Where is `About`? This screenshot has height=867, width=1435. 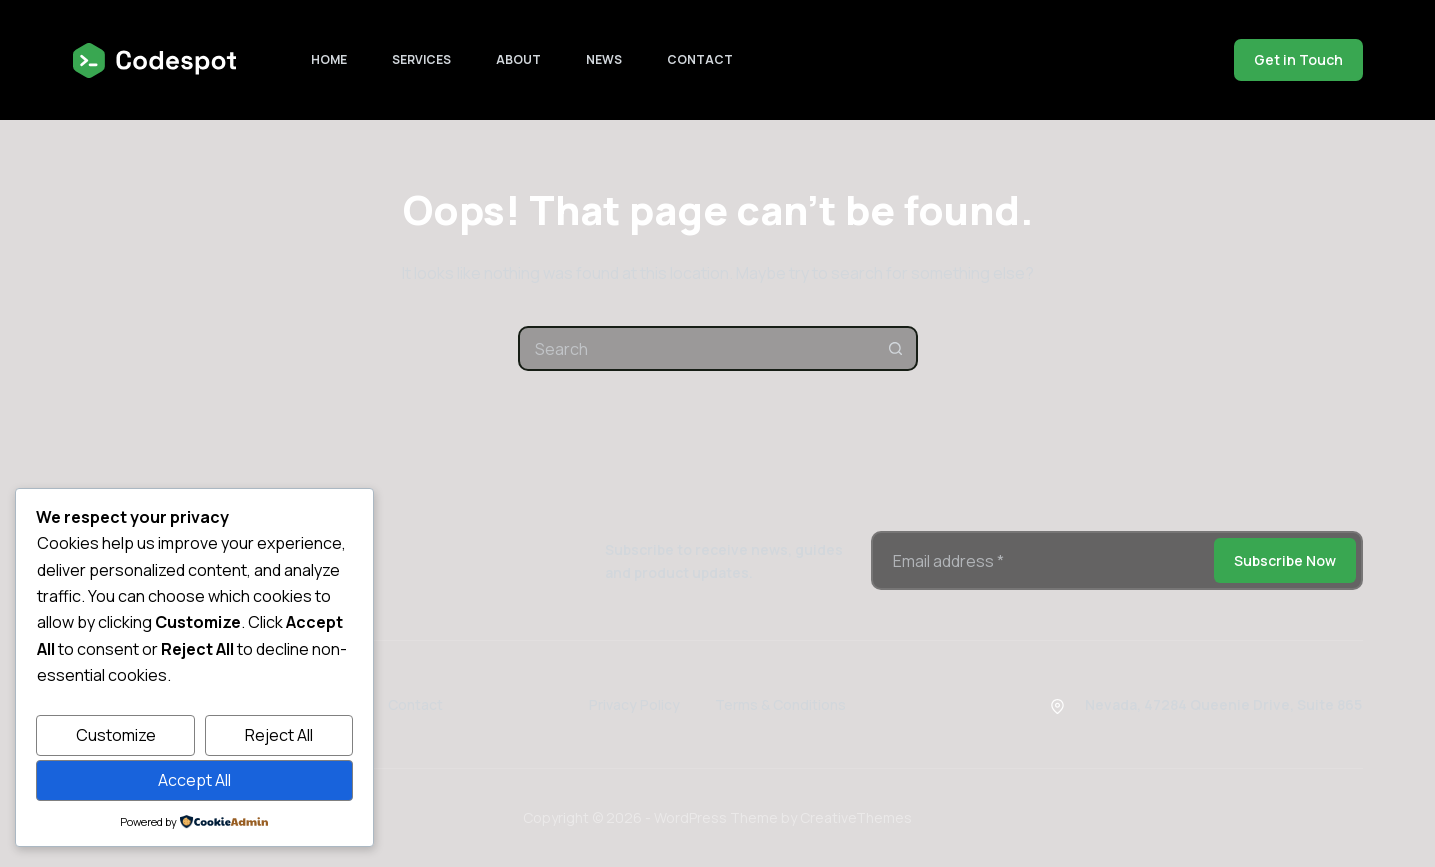 About is located at coordinates (518, 59).